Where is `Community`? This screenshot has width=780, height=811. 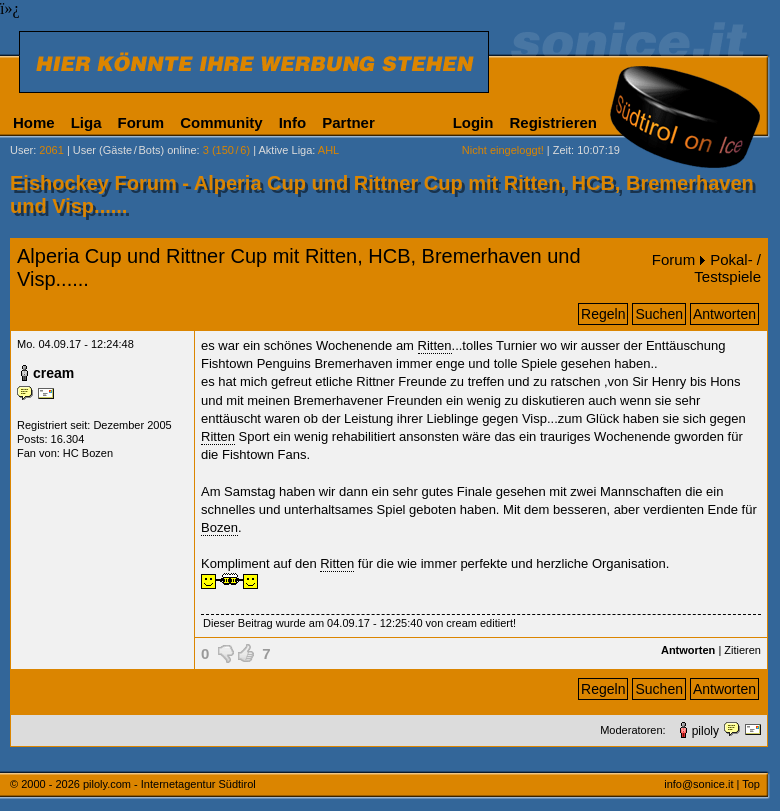
Community is located at coordinates (221, 122).